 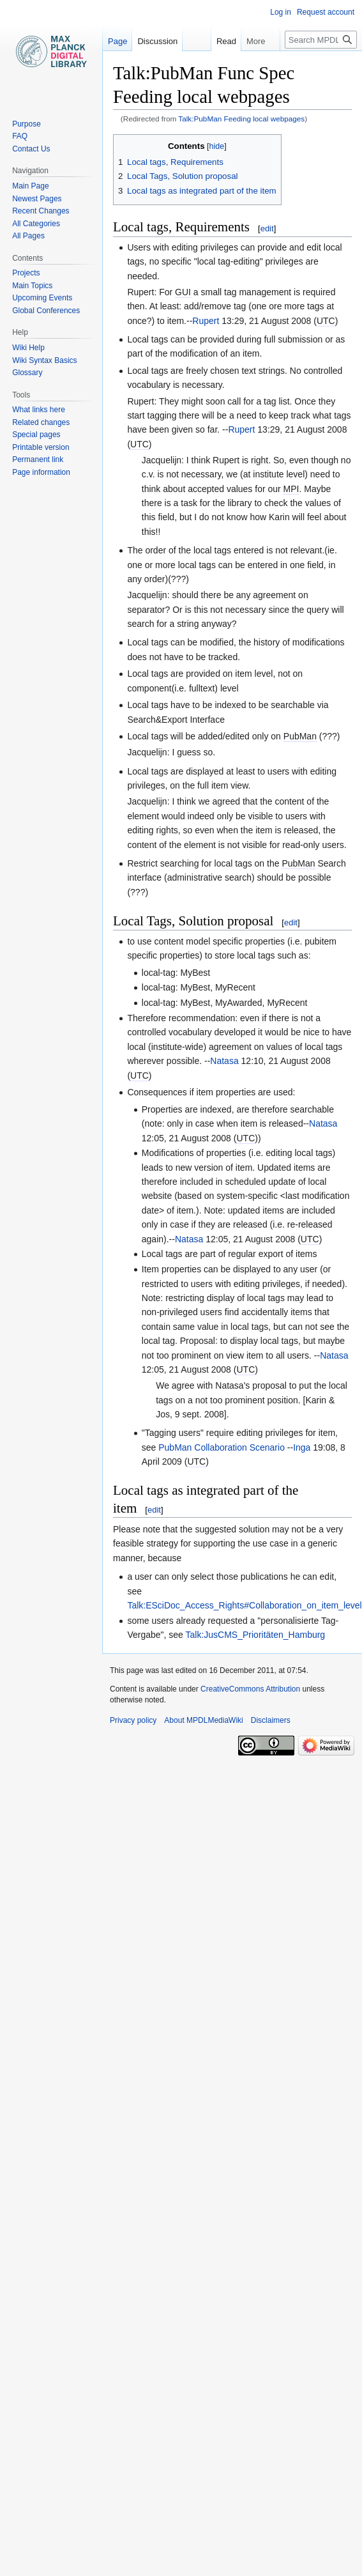 I want to click on Wiki Help, so click(x=28, y=347).